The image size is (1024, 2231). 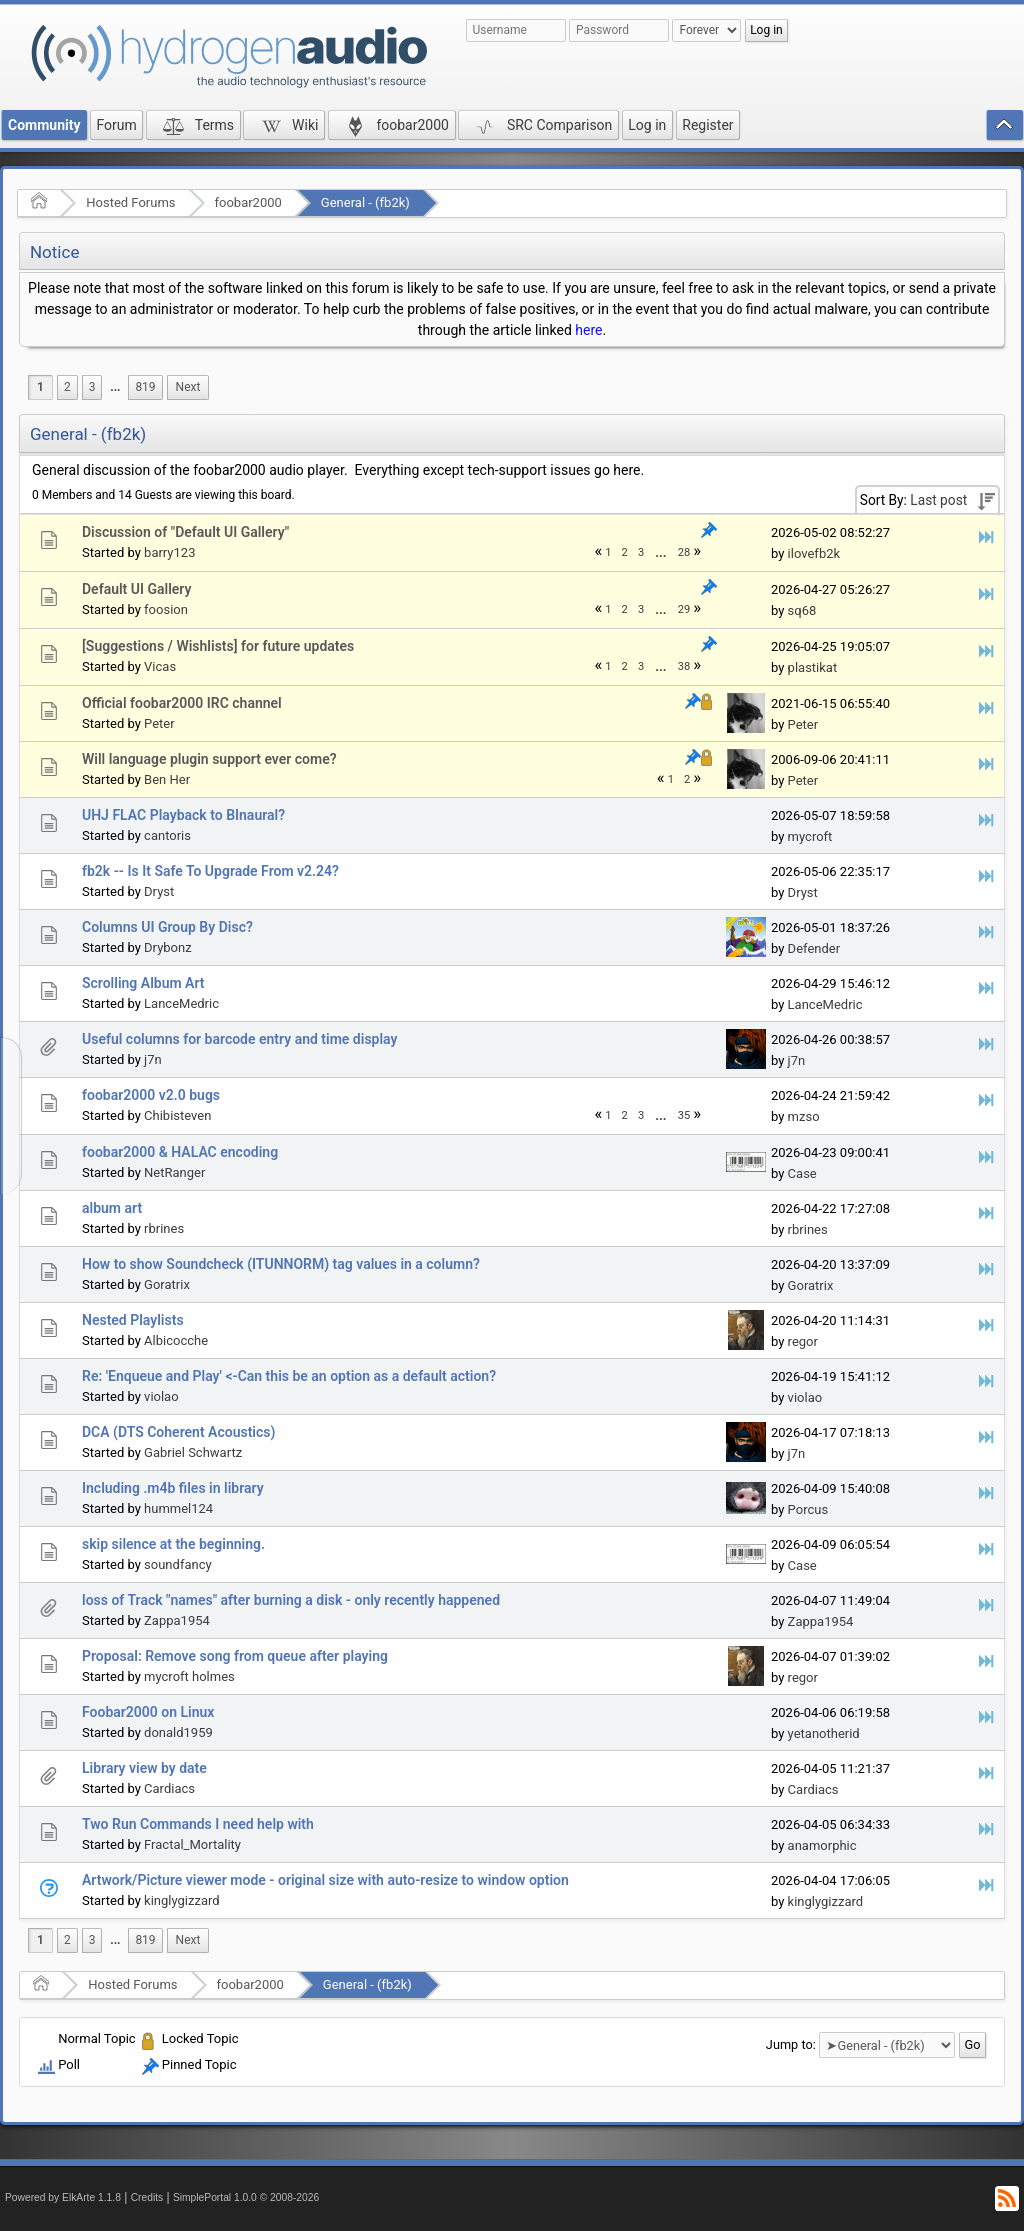 I want to click on foobar2000 & HALAC encoding, so click(x=180, y=1152).